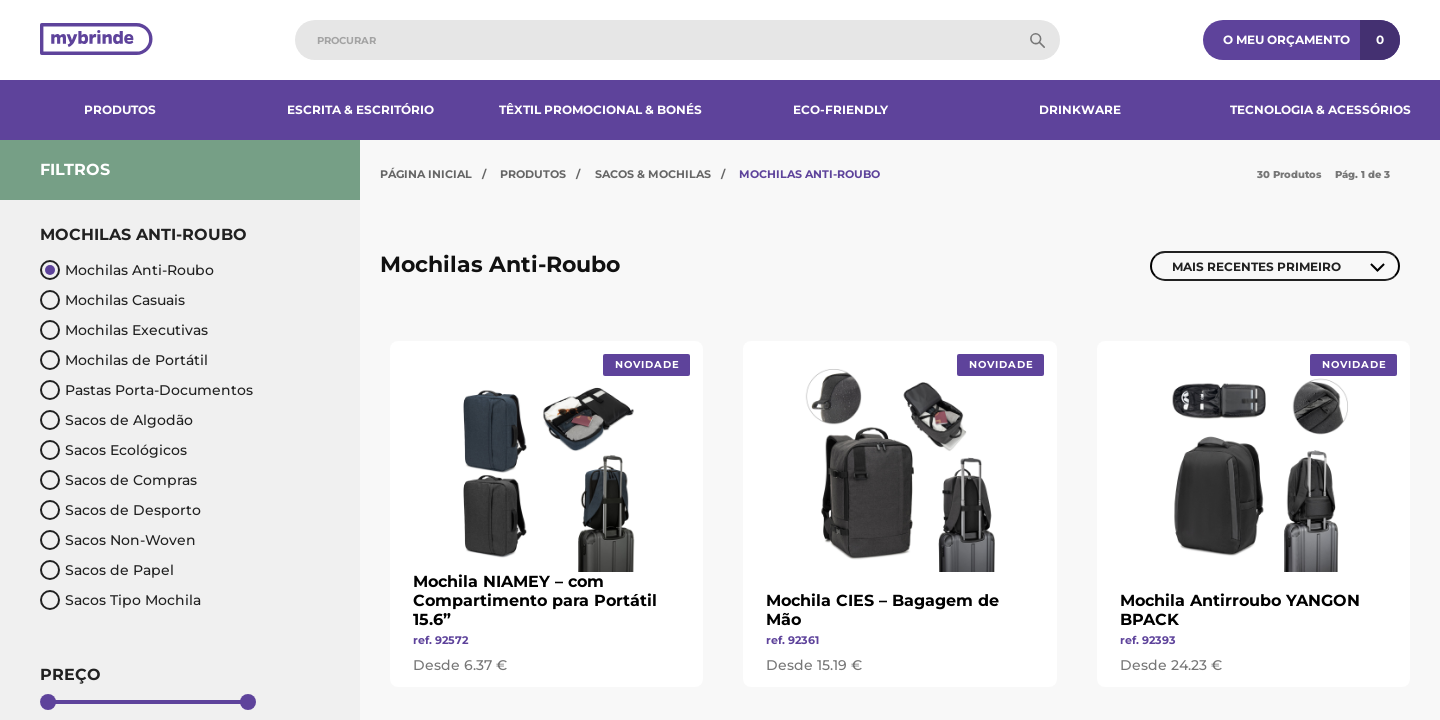 The width and height of the screenshot is (1440, 720). I want to click on Tecnologia & Acessórios​, so click(1320, 109).